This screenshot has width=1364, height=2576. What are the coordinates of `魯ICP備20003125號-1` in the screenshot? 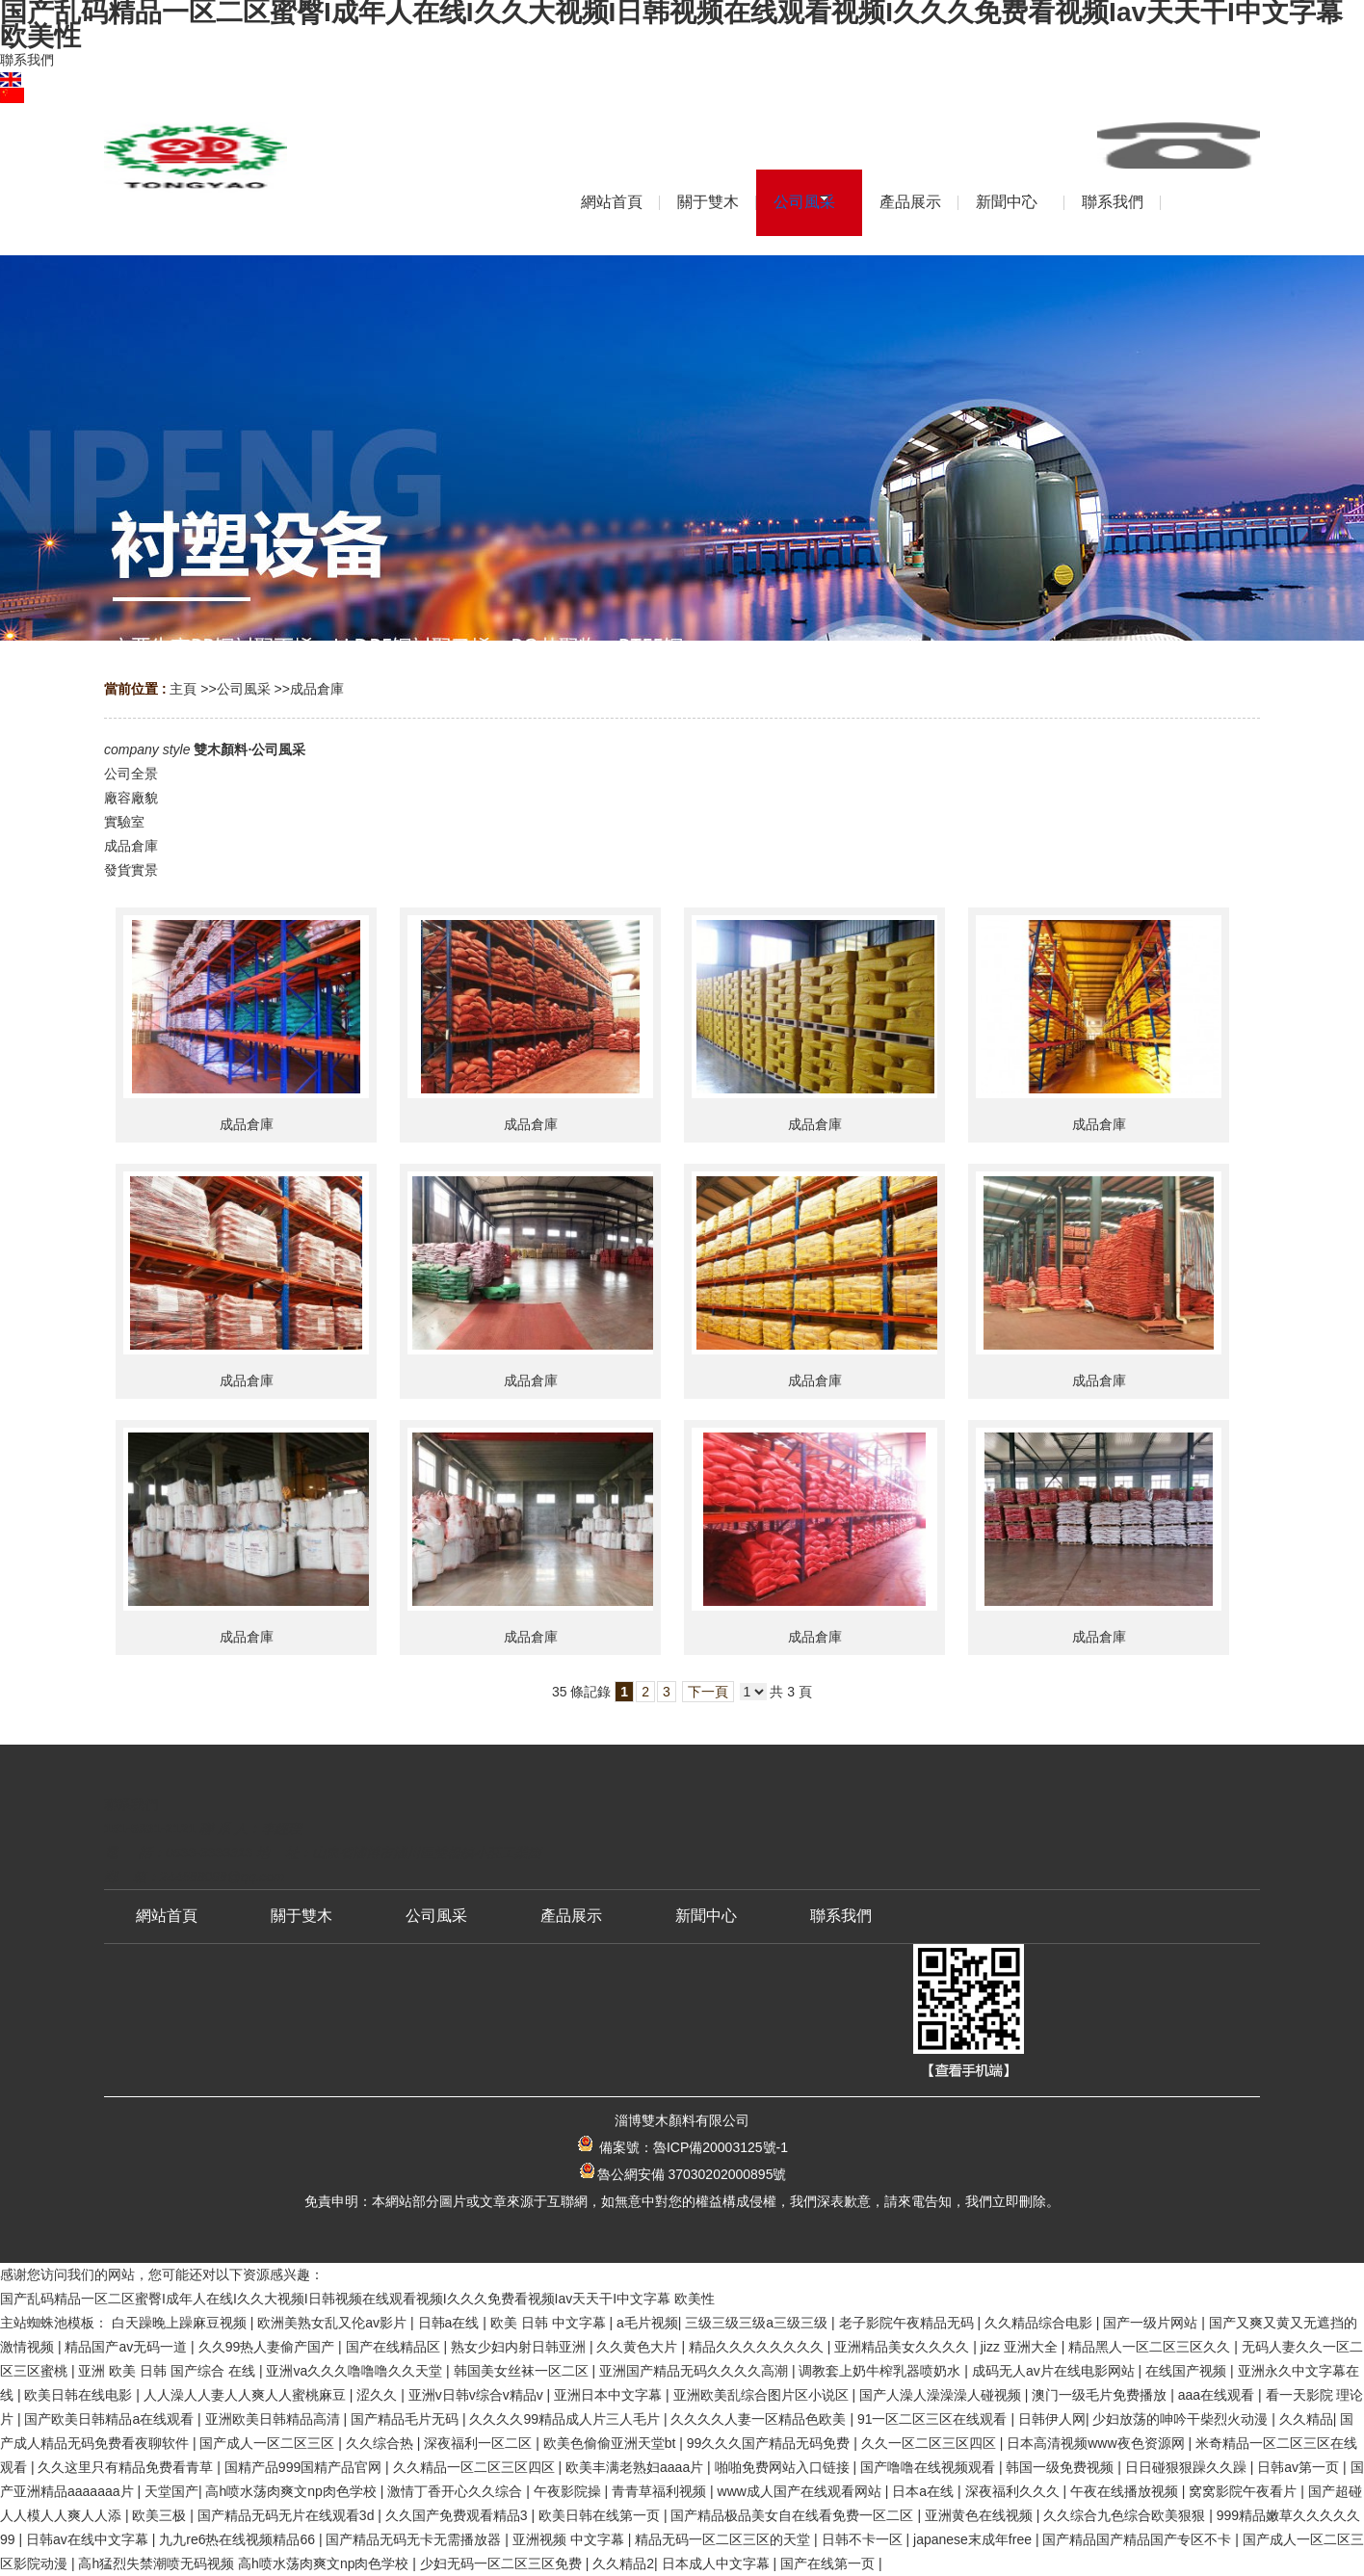 It's located at (720, 2147).